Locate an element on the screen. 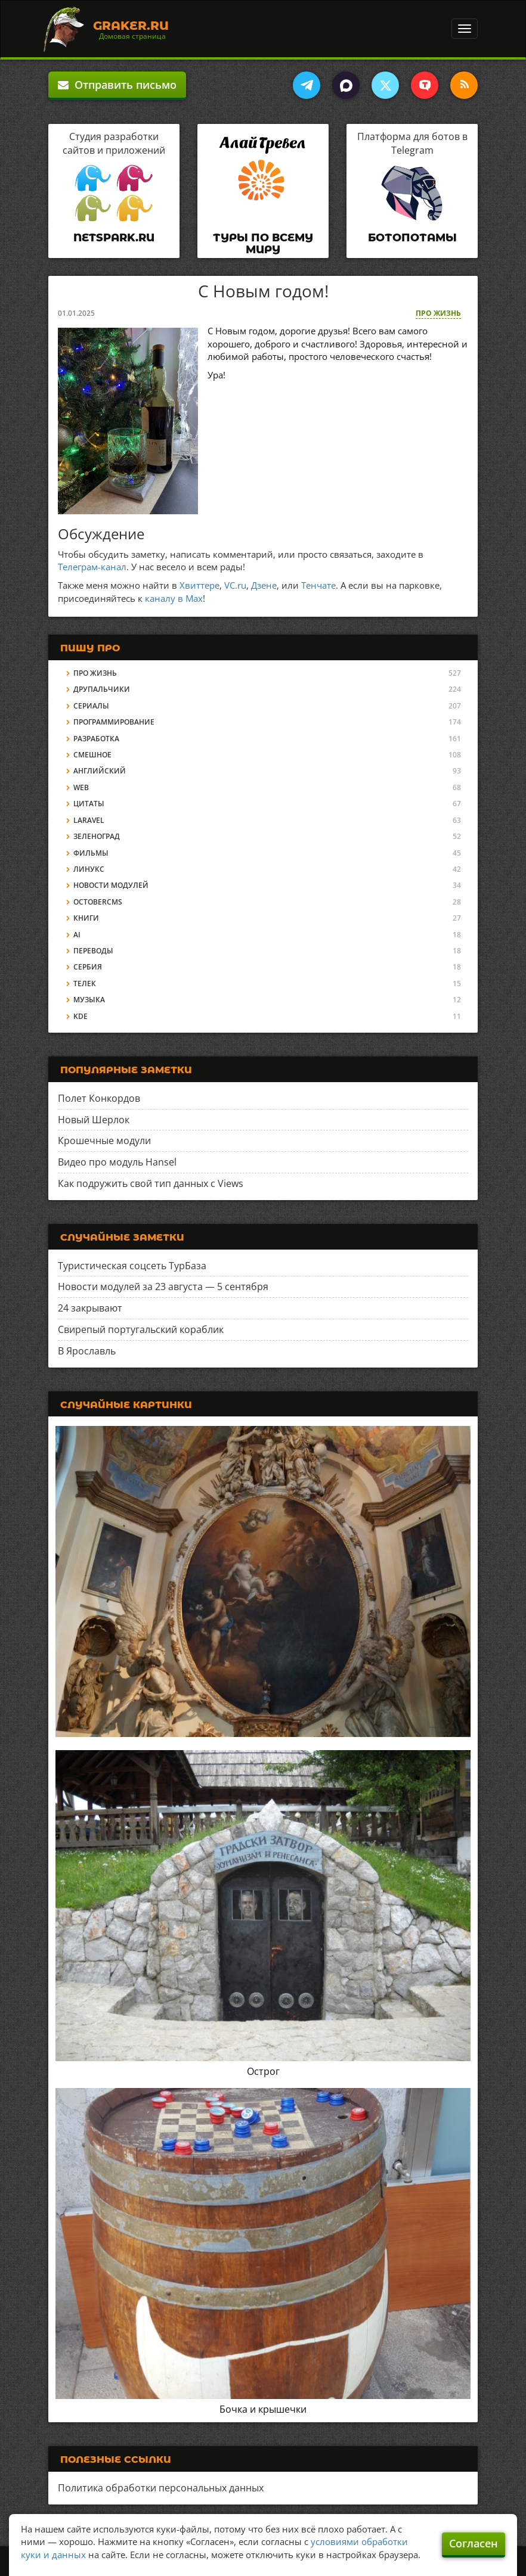 This screenshot has width=526, height=2576. Graker.Ru is located at coordinates (131, 25).